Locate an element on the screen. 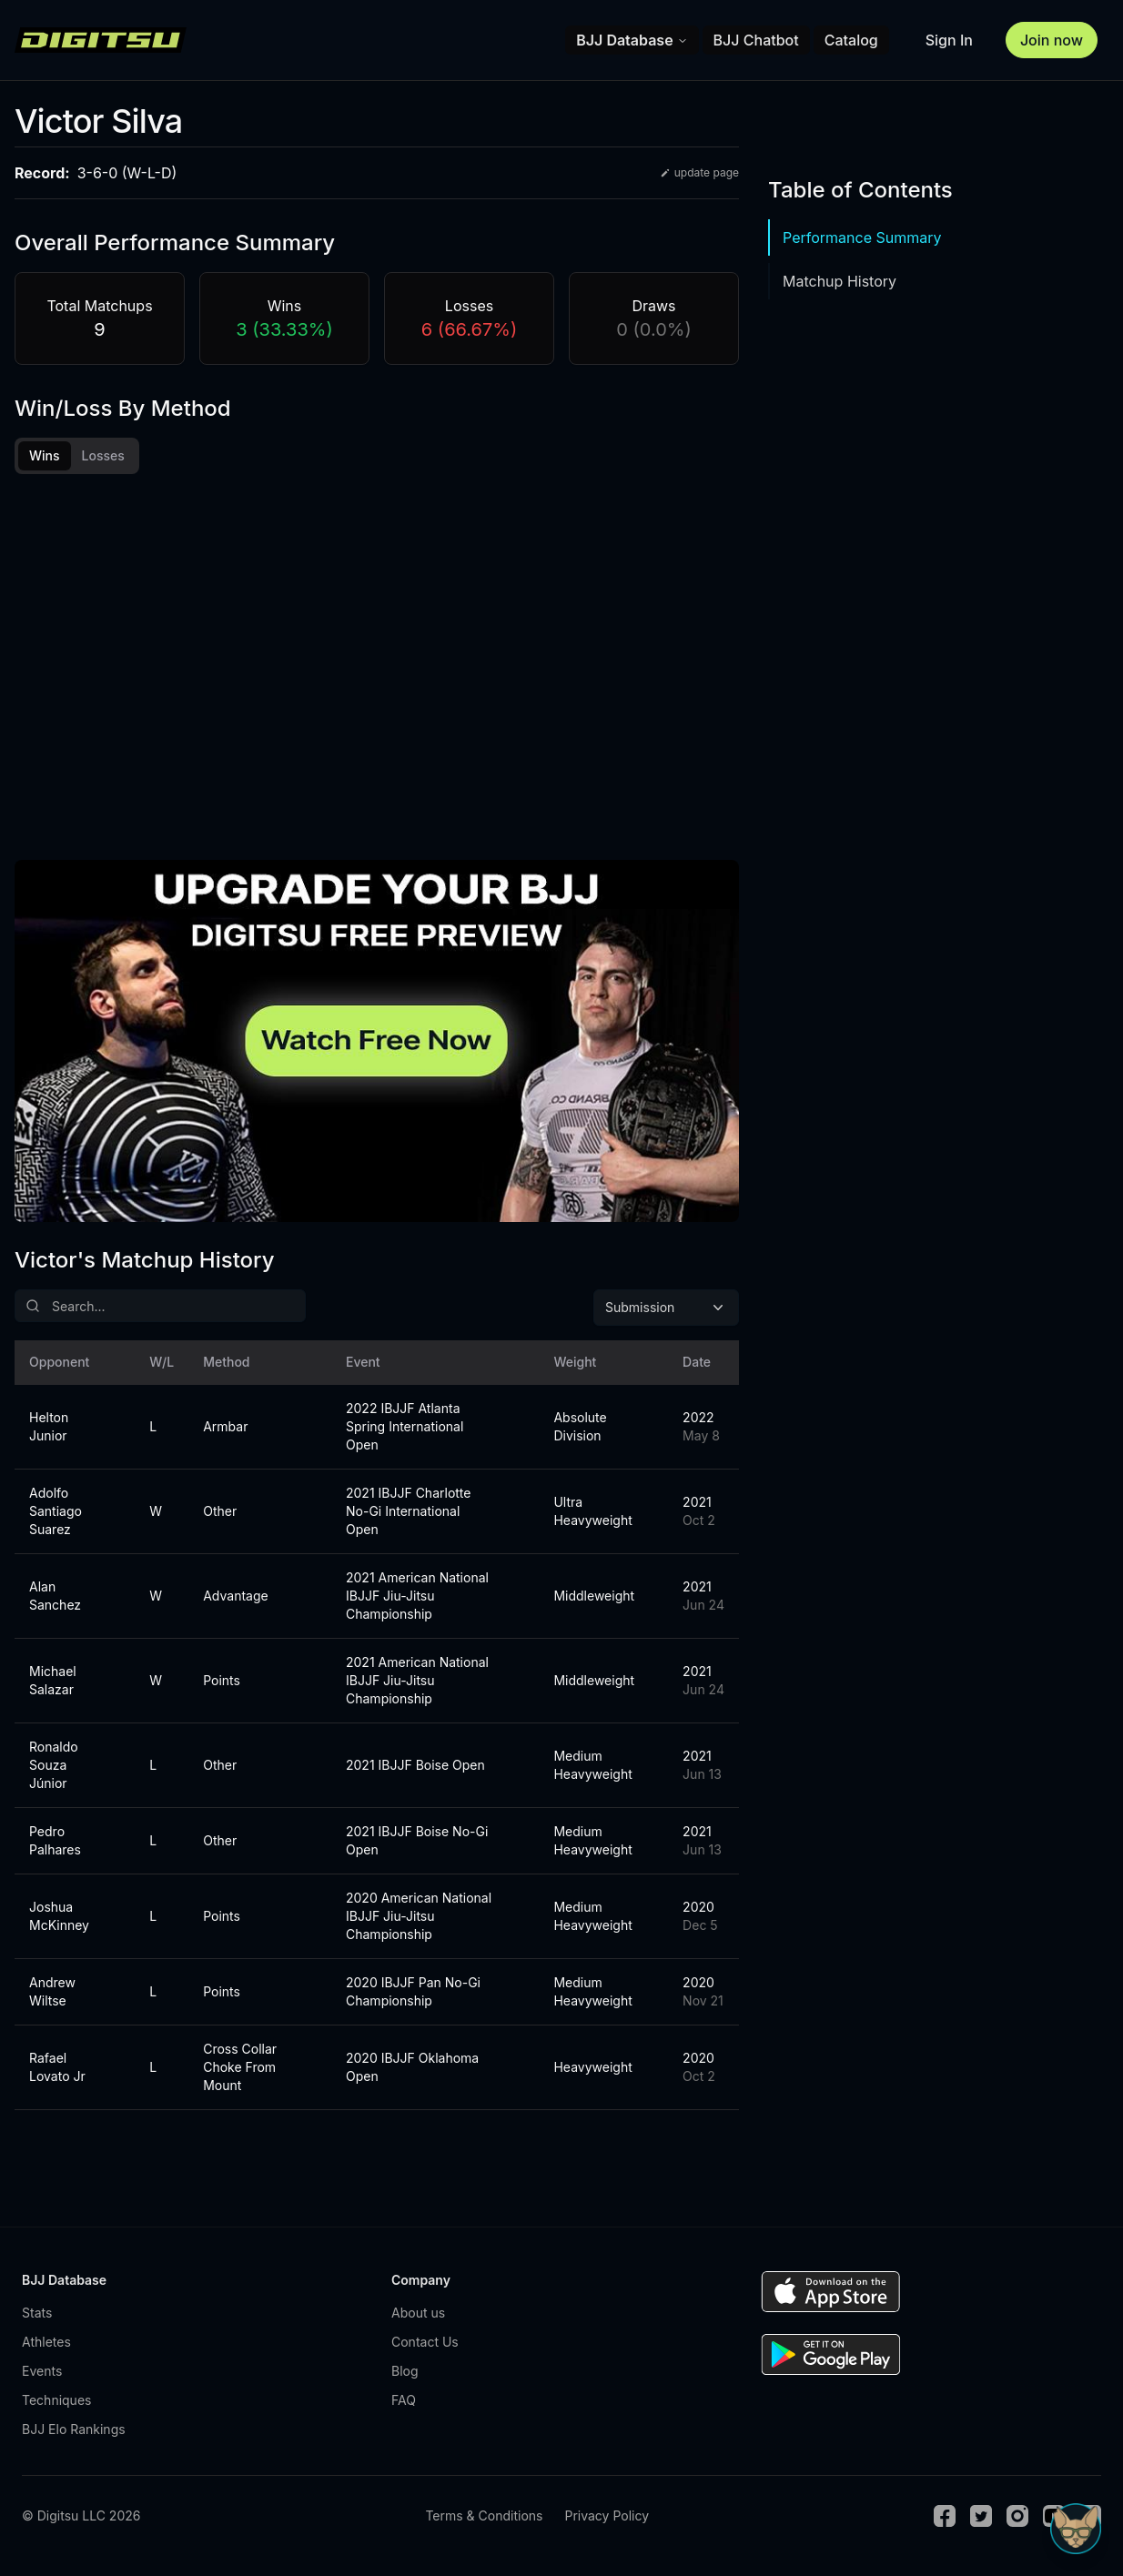 Image resolution: width=1123 pixels, height=2576 pixels. BJJ Elo Rankings is located at coordinates (74, 2434).